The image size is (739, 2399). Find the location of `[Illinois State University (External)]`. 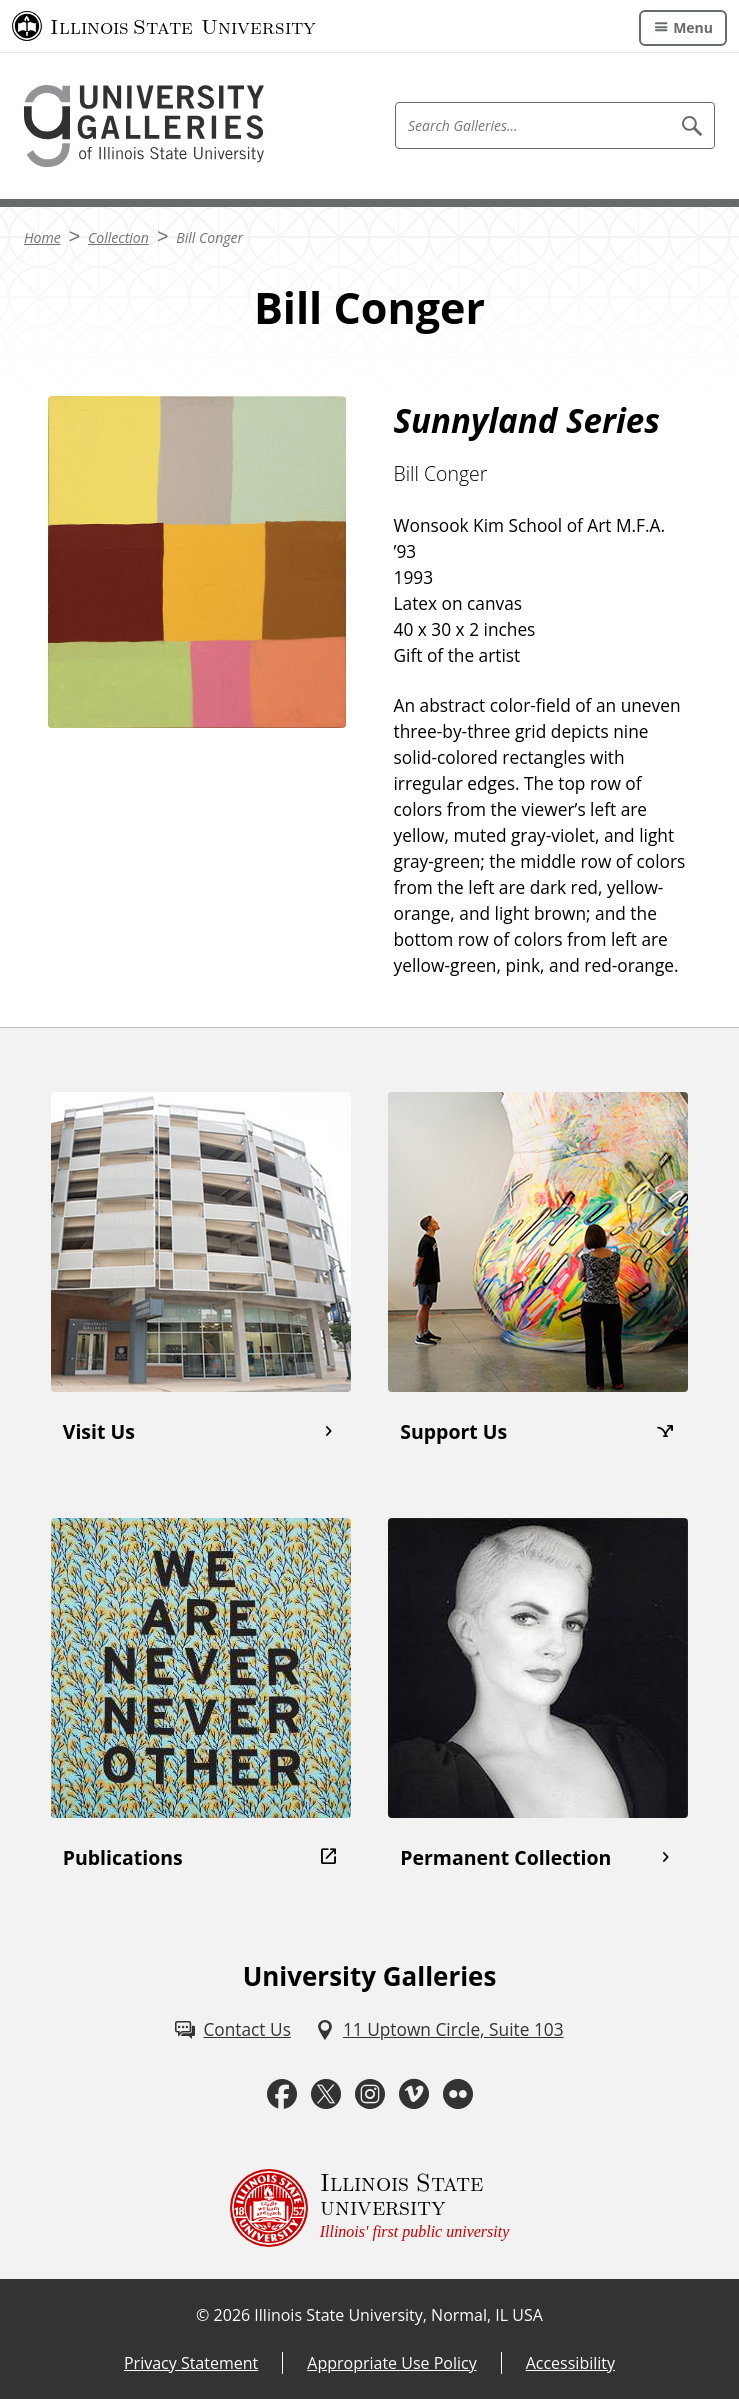

[Illinois State University (External)] is located at coordinates (164, 26).